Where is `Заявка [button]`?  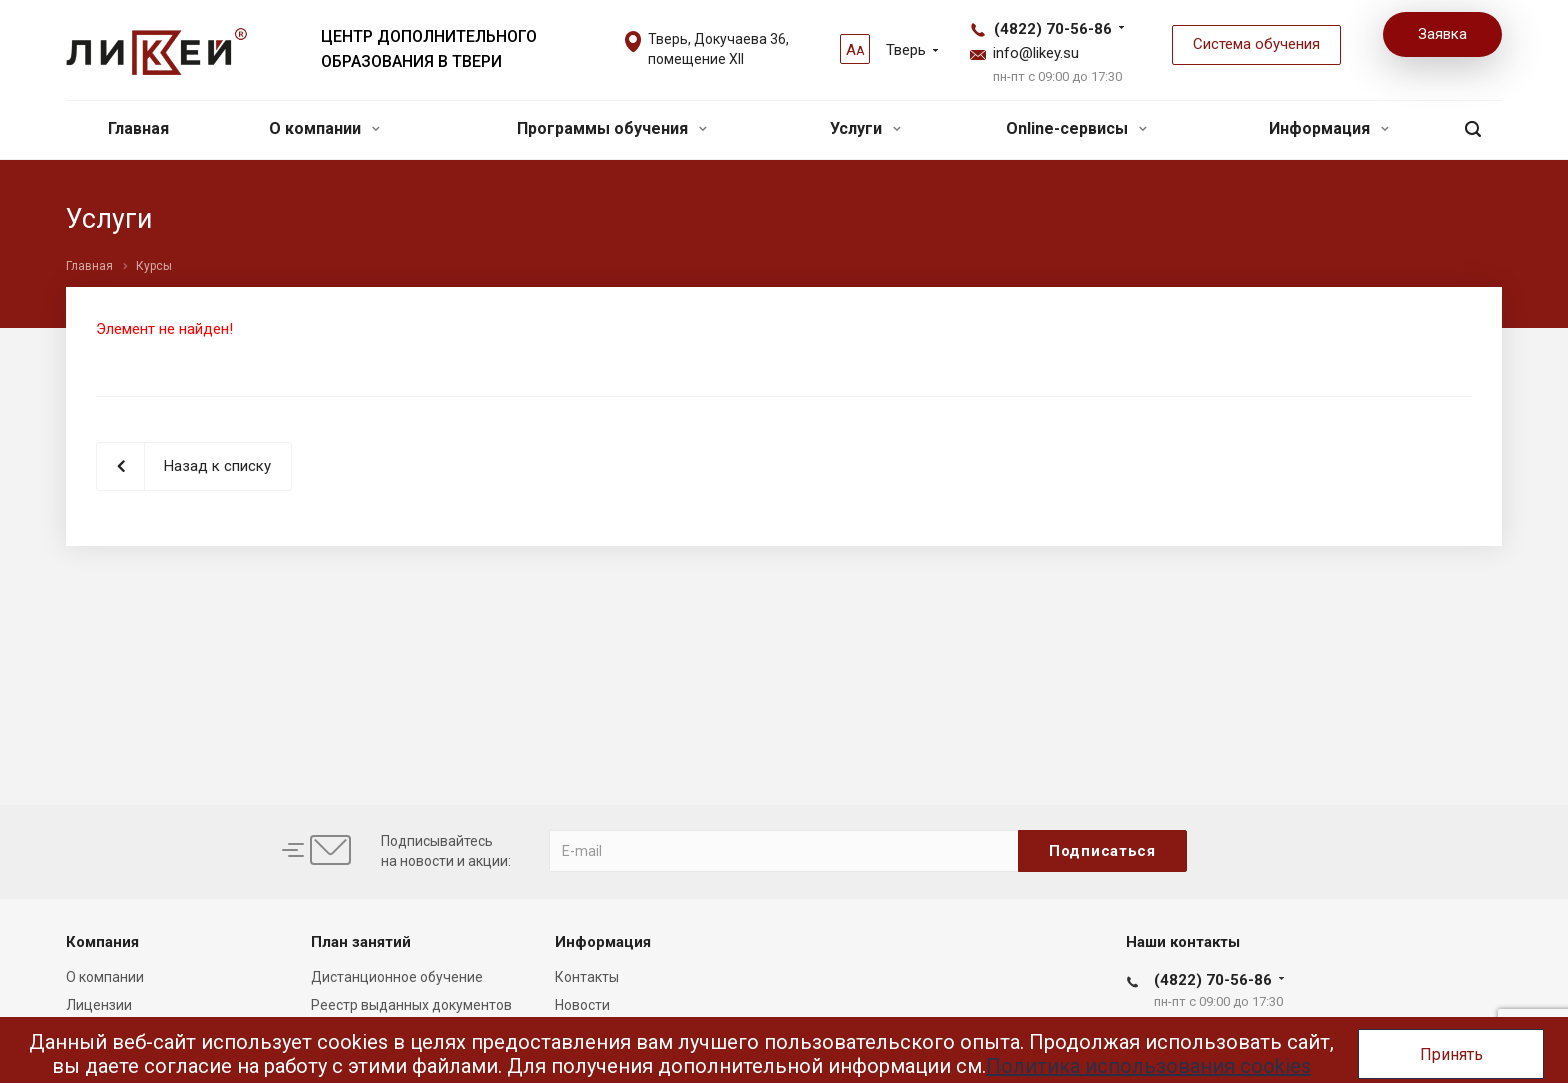 Заявка [button] is located at coordinates (1442, 34).